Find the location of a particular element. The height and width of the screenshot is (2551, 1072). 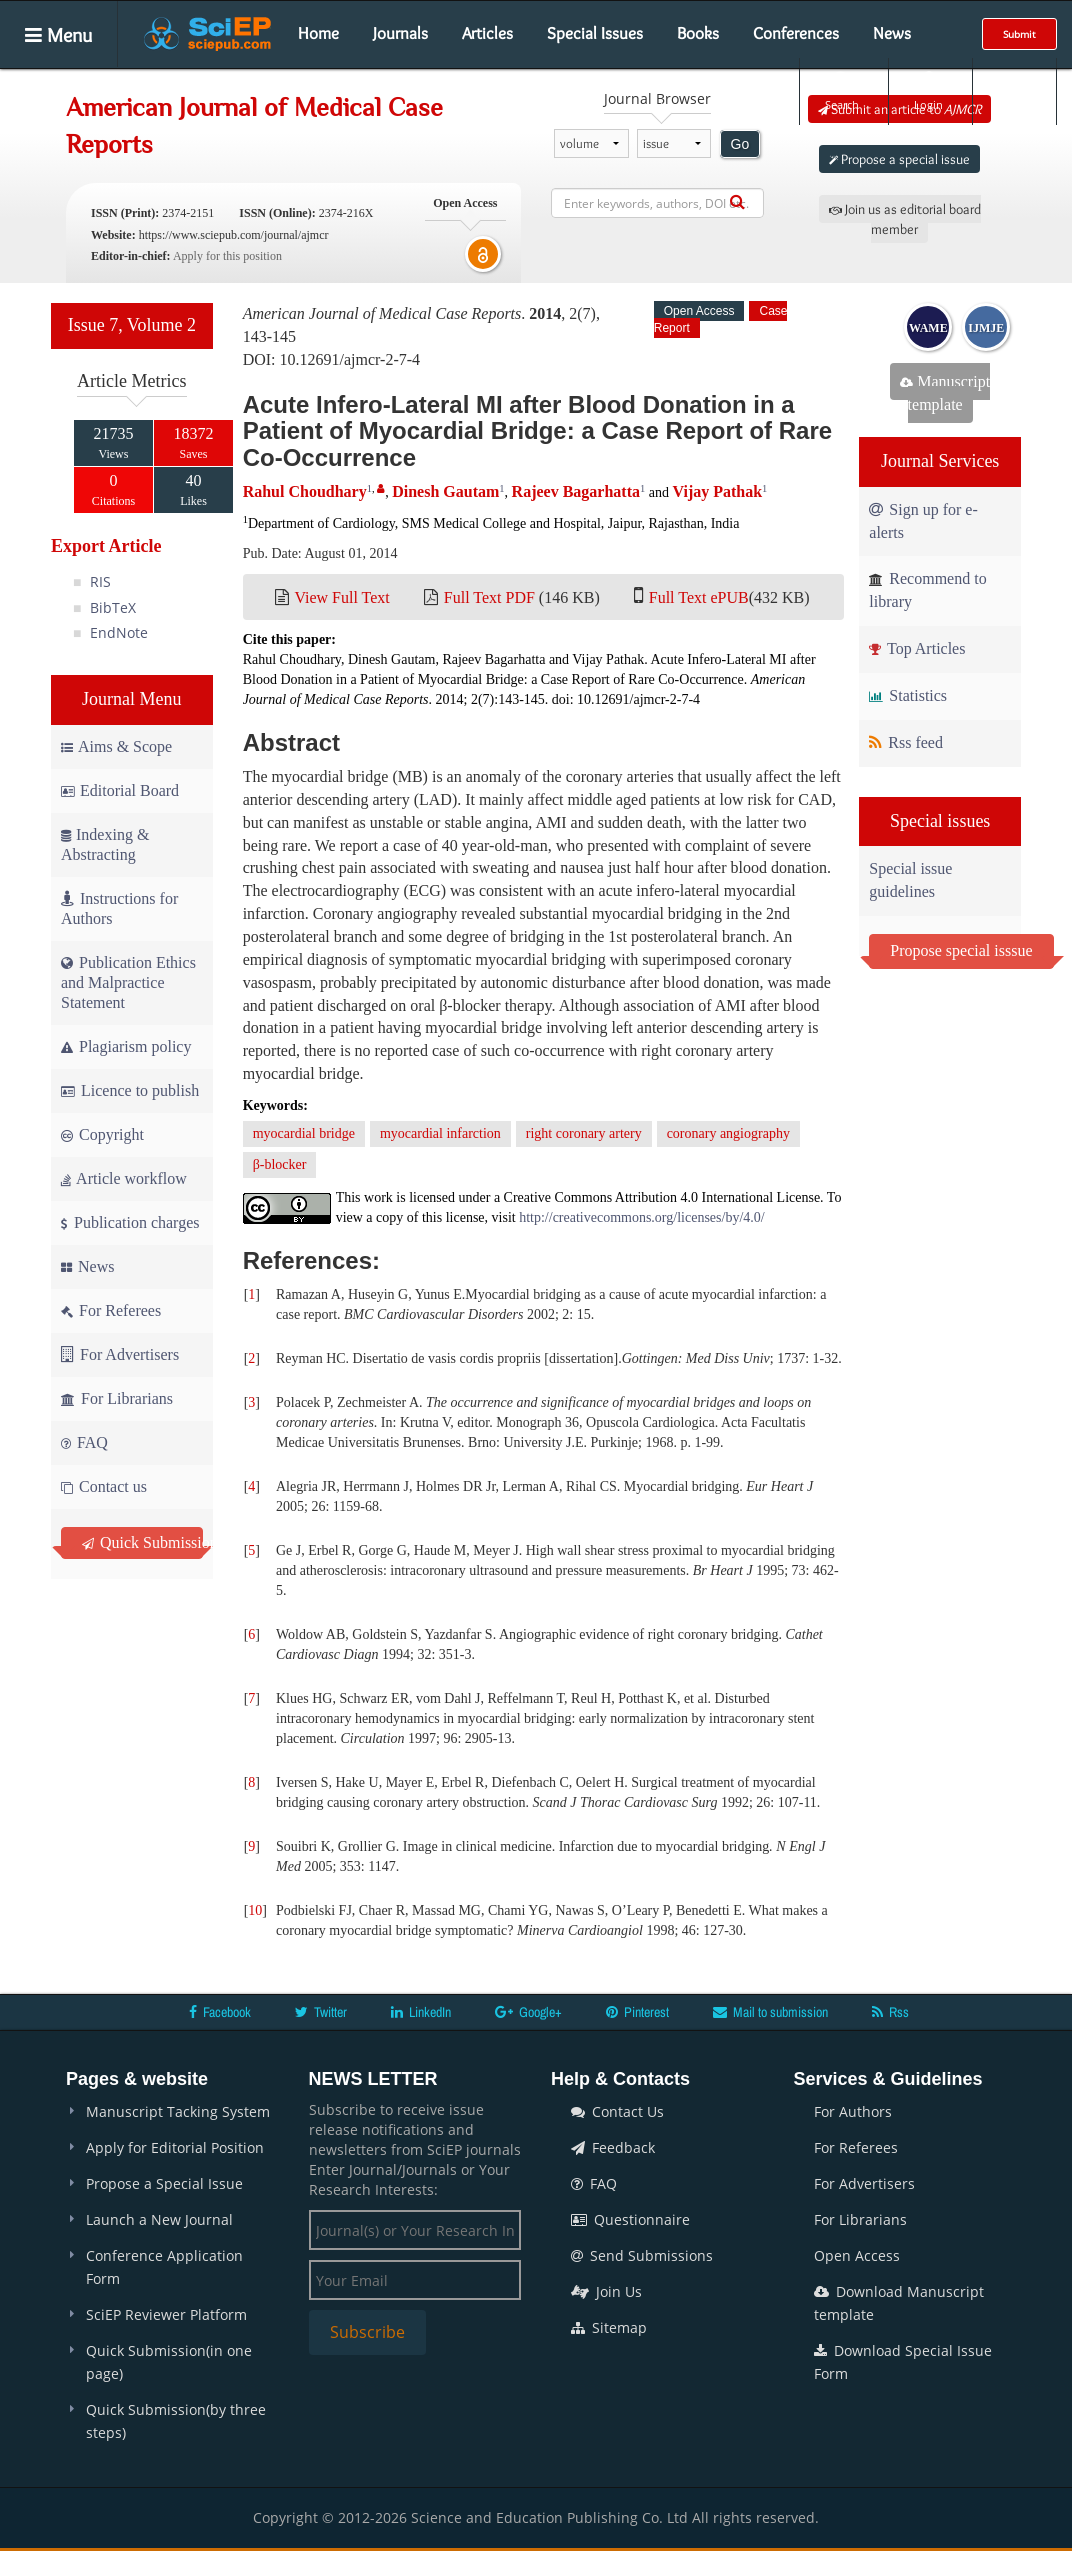

coronary angiography is located at coordinates (728, 1133).